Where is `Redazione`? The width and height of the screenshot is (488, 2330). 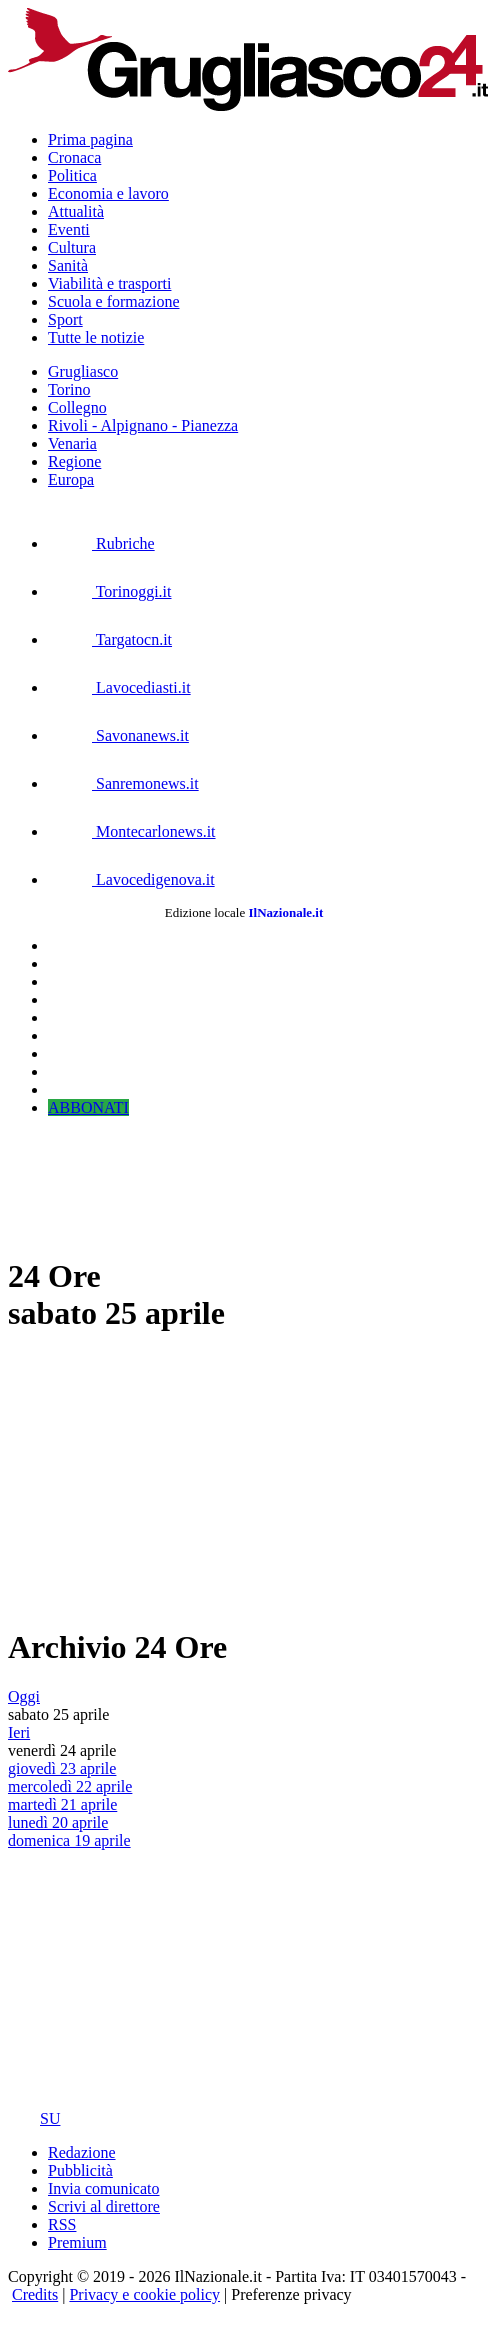 Redazione is located at coordinates (82, 2152).